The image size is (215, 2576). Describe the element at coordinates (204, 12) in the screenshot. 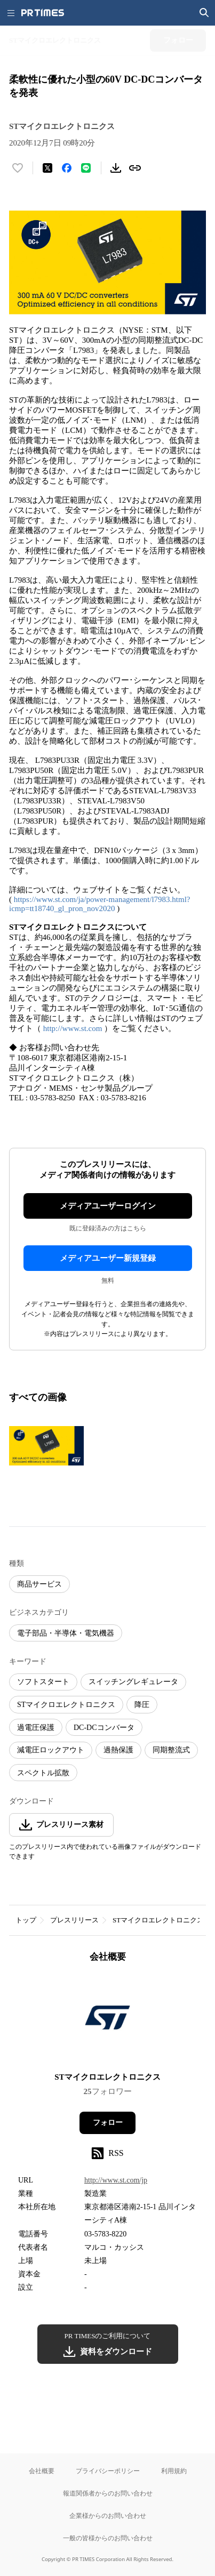

I see `[検索画面を開く]` at that location.